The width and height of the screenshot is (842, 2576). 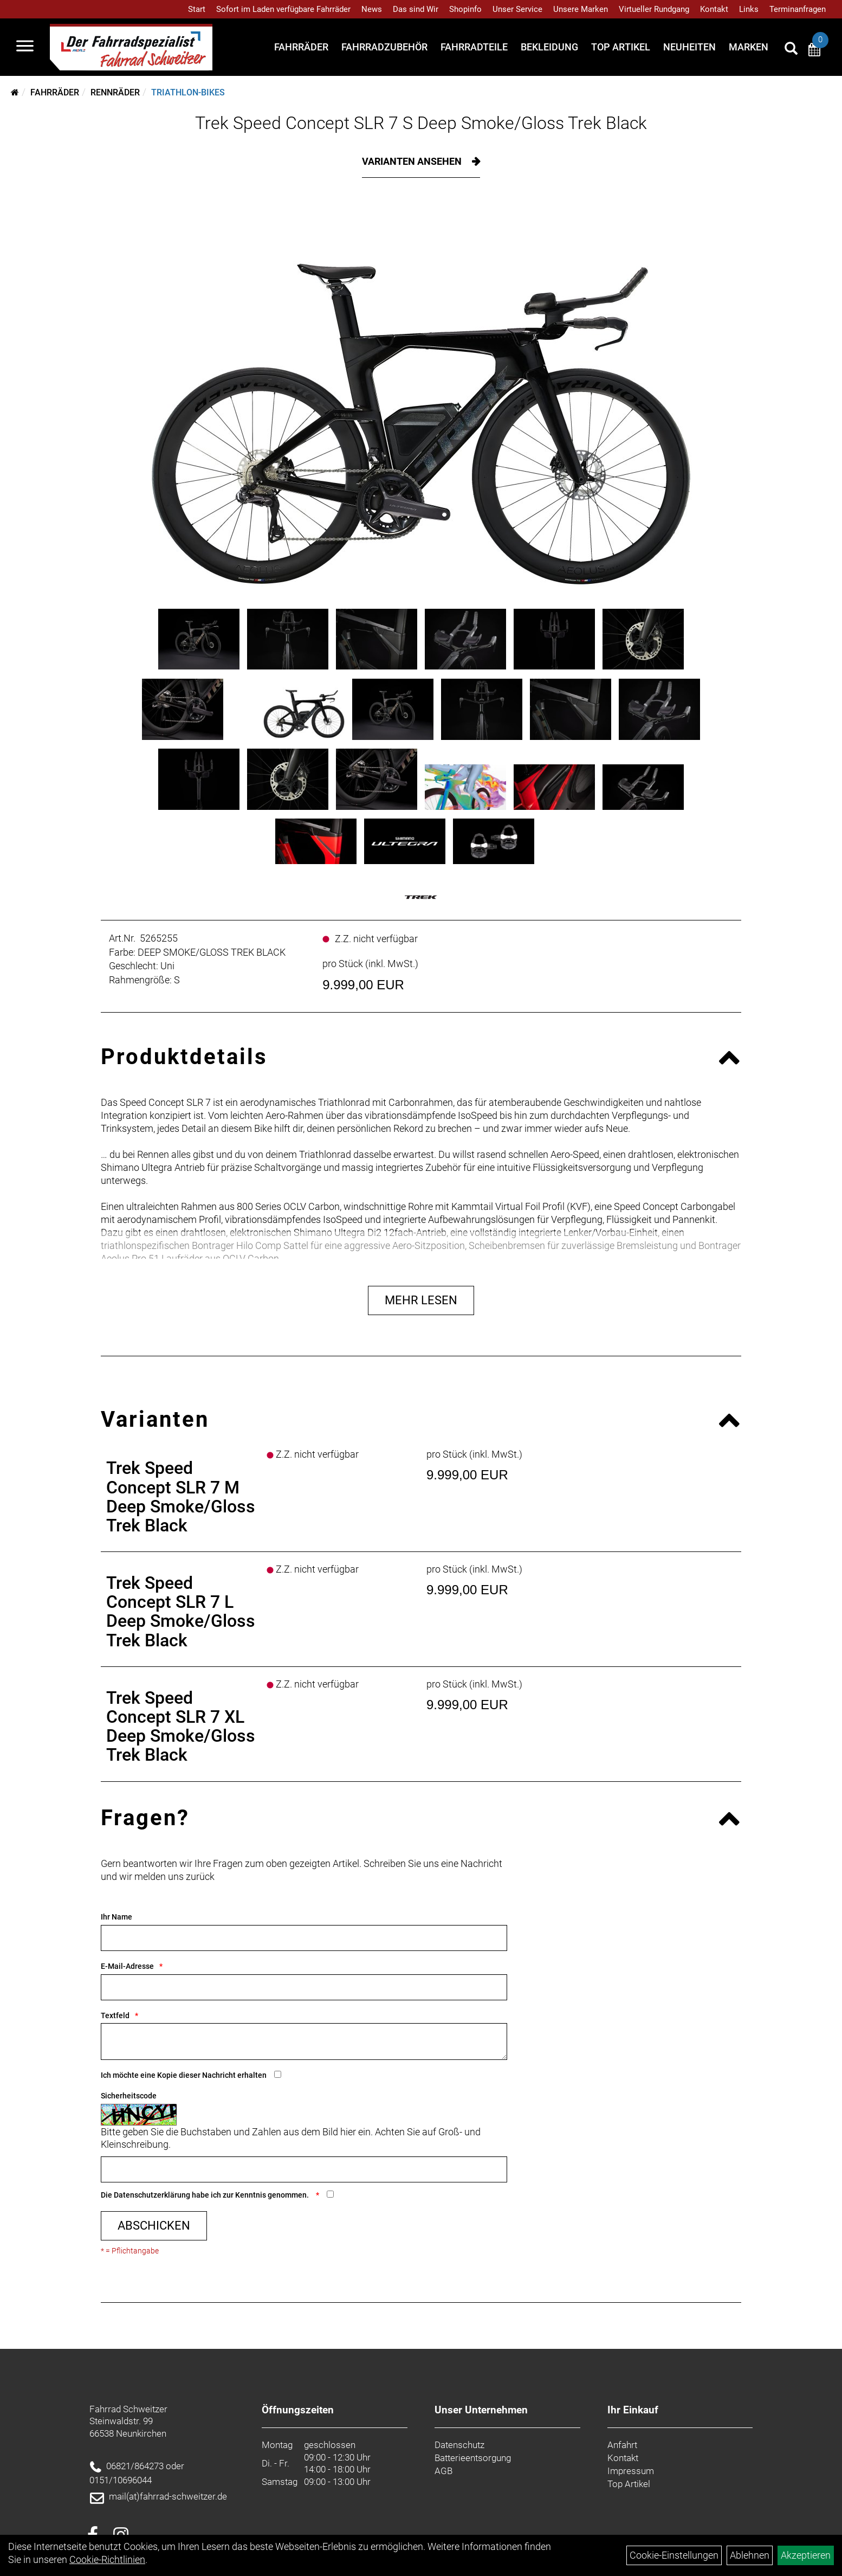 What do you see at coordinates (152, 2195) in the screenshot?
I see `Datenschutzerklärung` at bounding box center [152, 2195].